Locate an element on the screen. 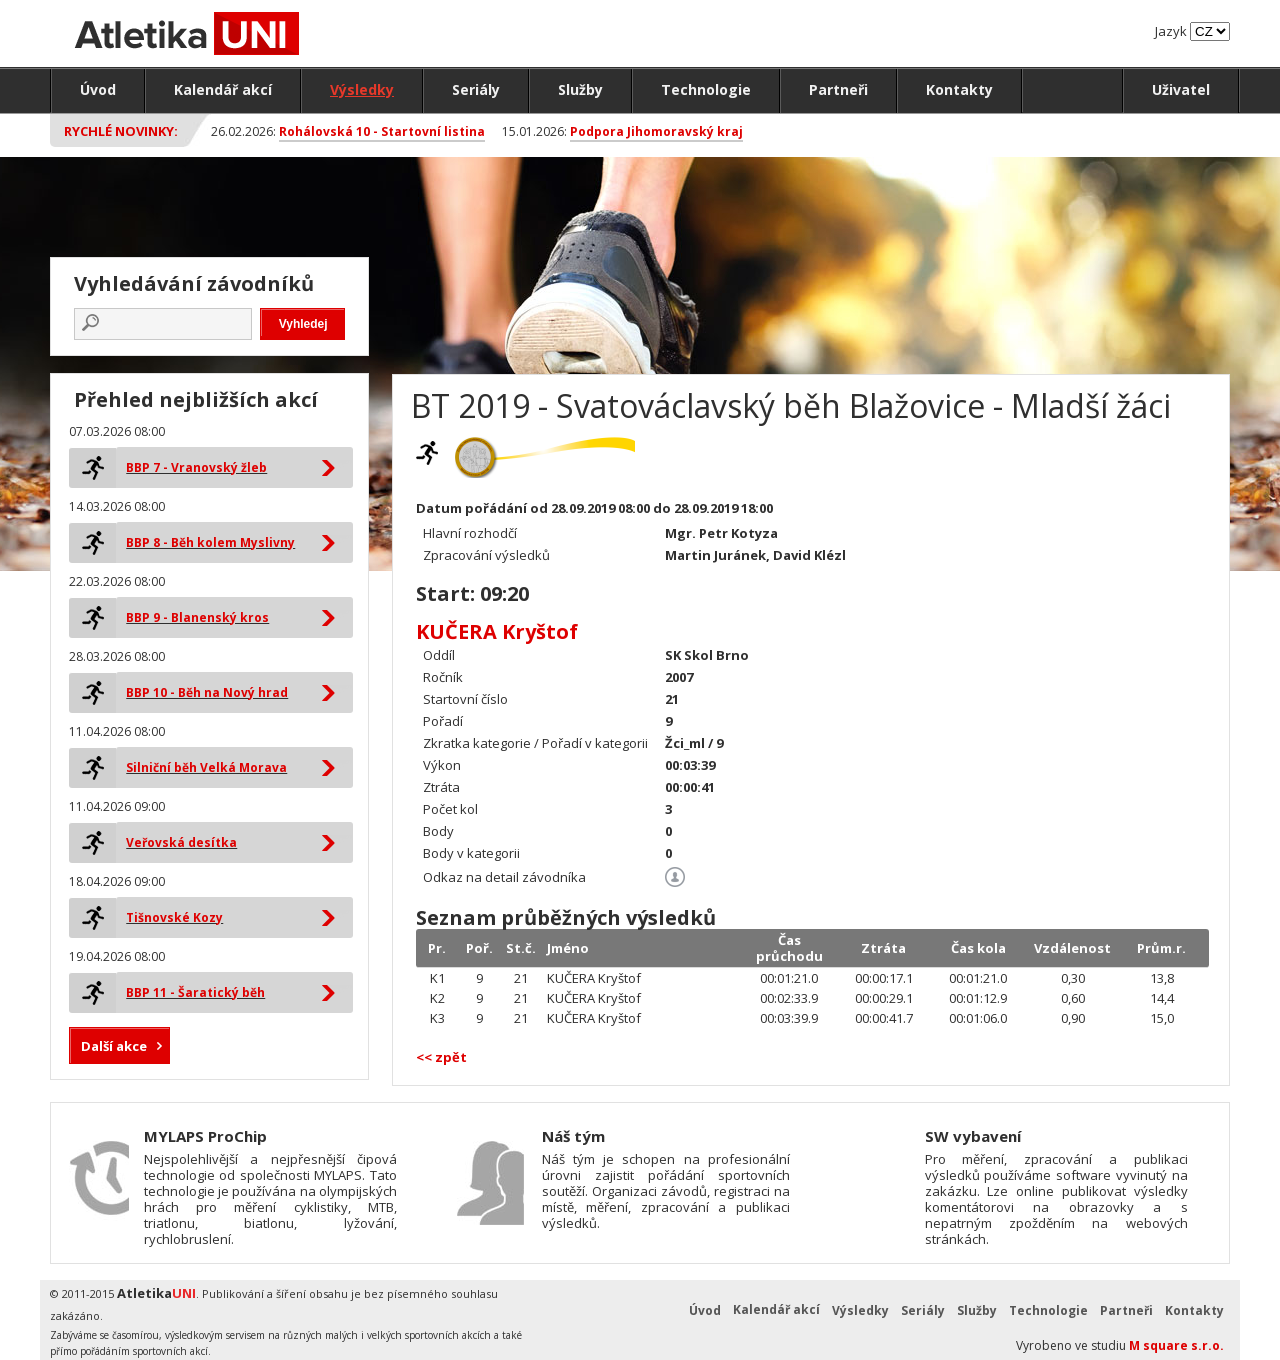 The height and width of the screenshot is (1360, 1280). Technologie is located at coordinates (706, 89).